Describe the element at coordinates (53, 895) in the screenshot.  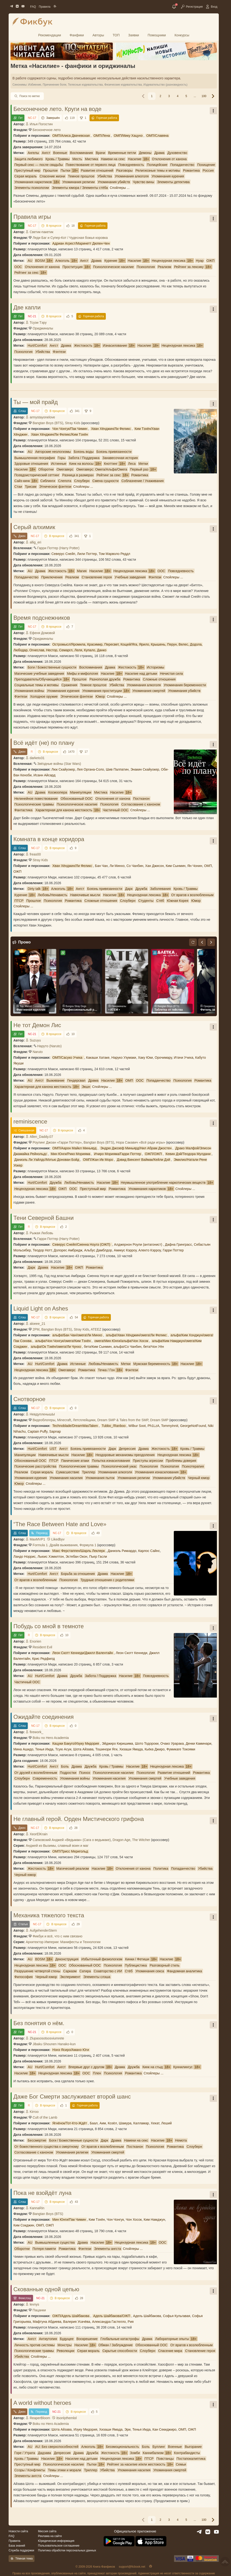
I see `Любовь/Ненависть` at that location.